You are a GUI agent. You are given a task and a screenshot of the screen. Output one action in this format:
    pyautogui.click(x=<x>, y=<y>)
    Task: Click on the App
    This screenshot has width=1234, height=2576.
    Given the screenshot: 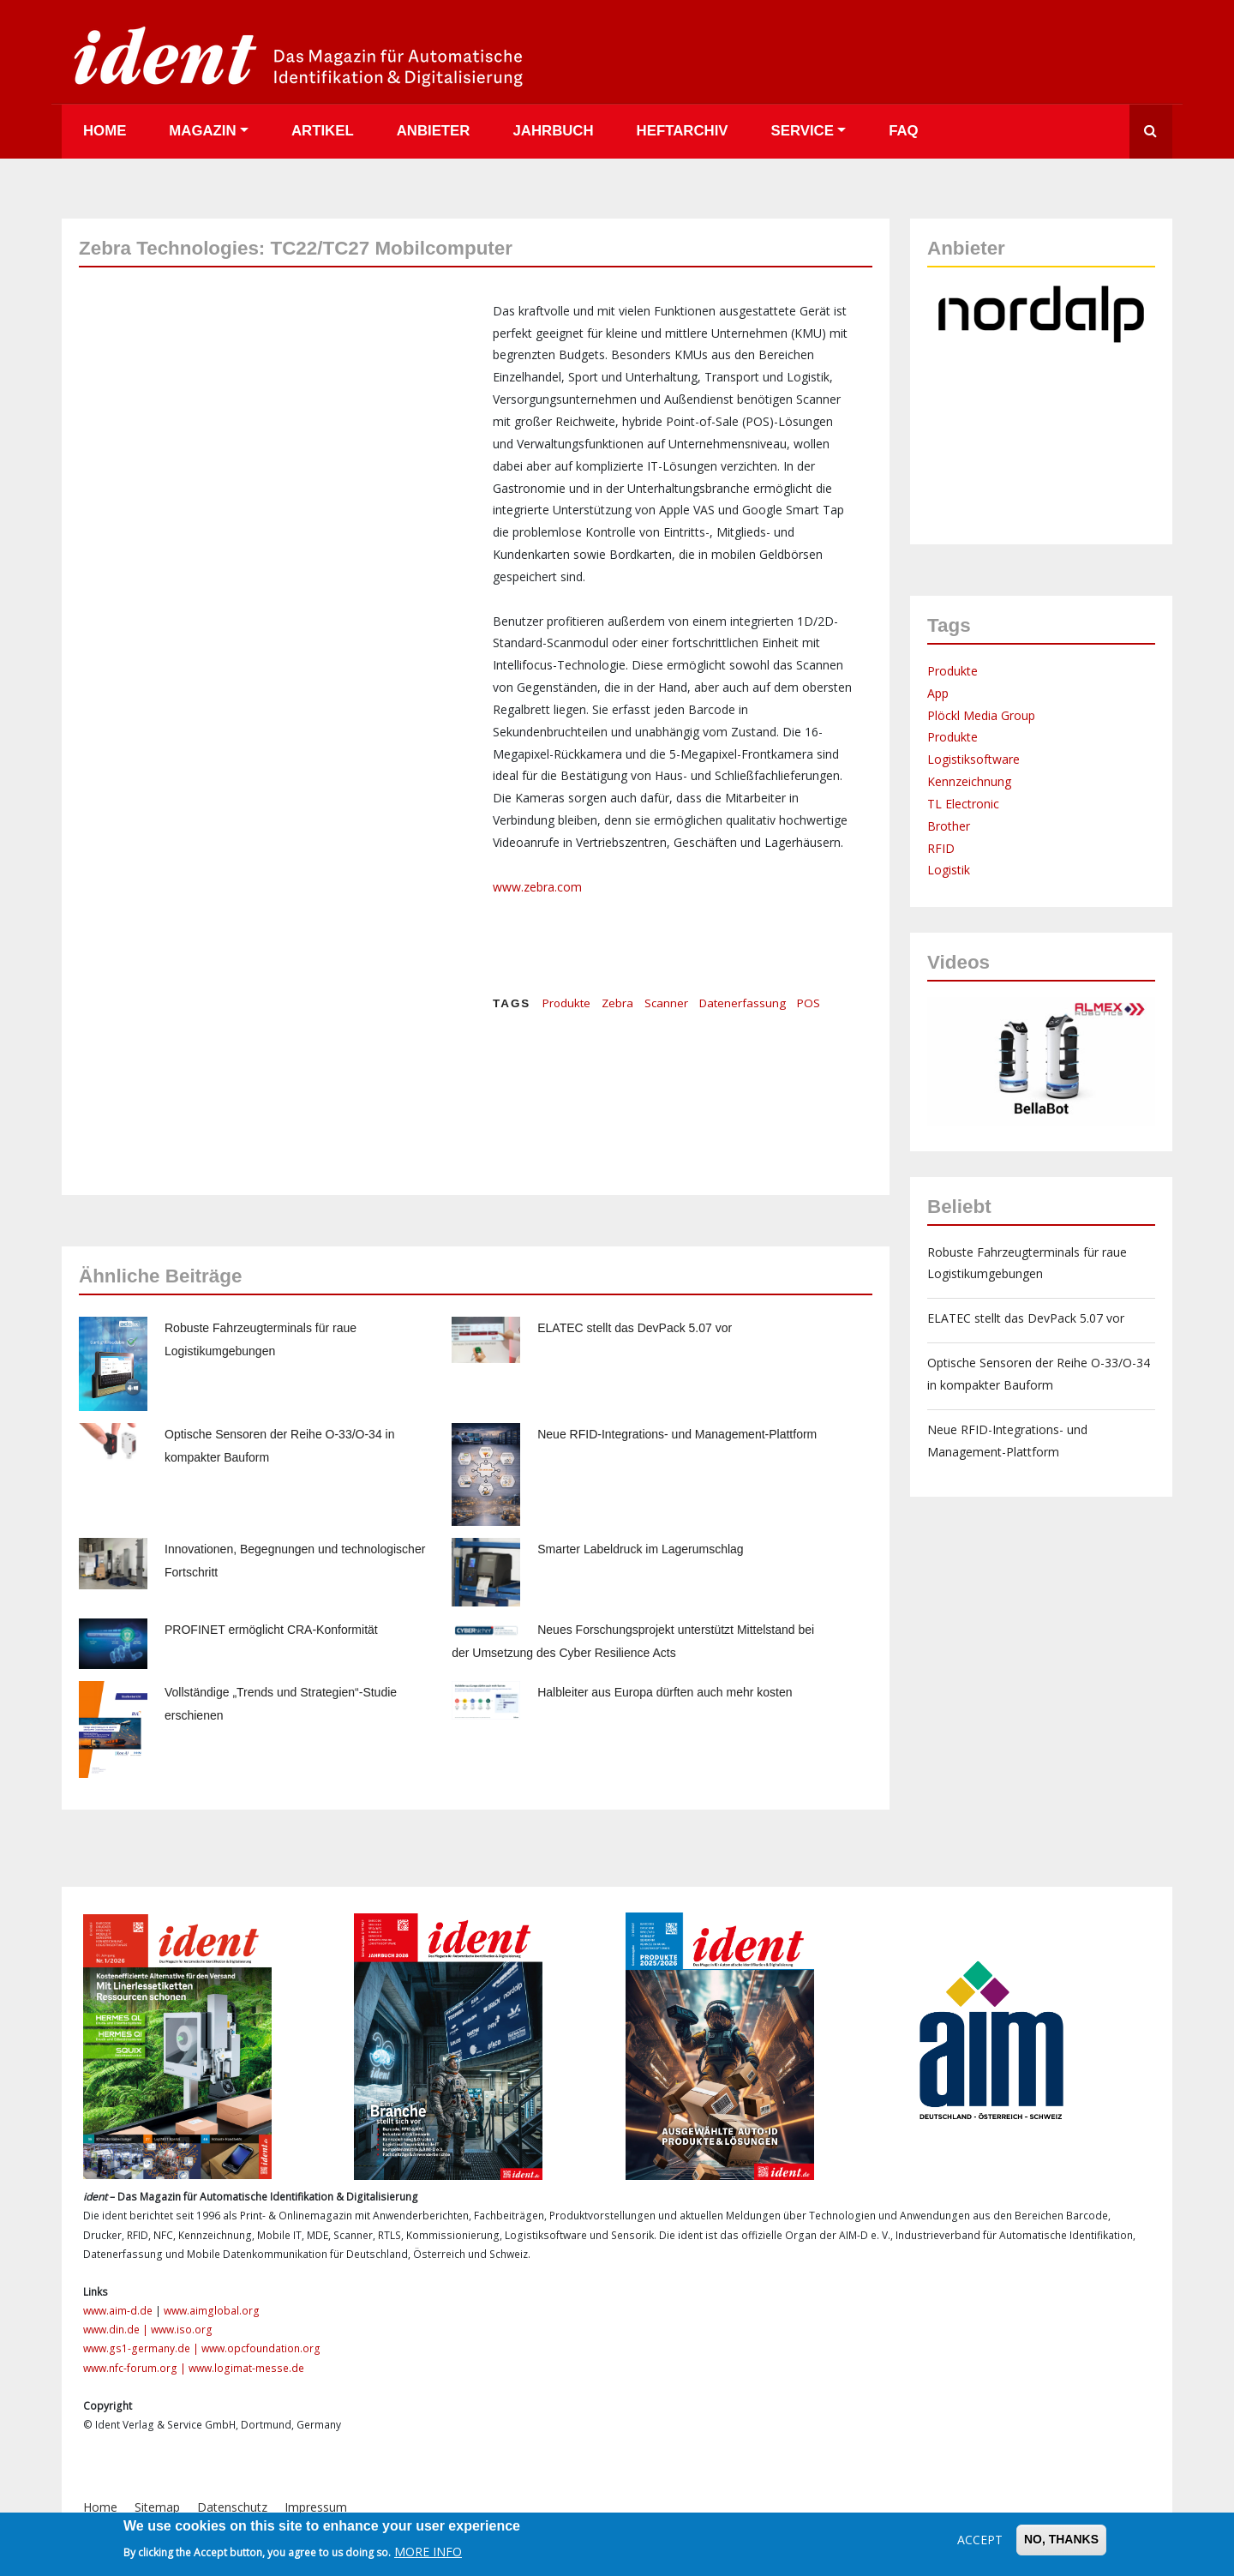 What is the action you would take?
    pyautogui.click(x=938, y=693)
    